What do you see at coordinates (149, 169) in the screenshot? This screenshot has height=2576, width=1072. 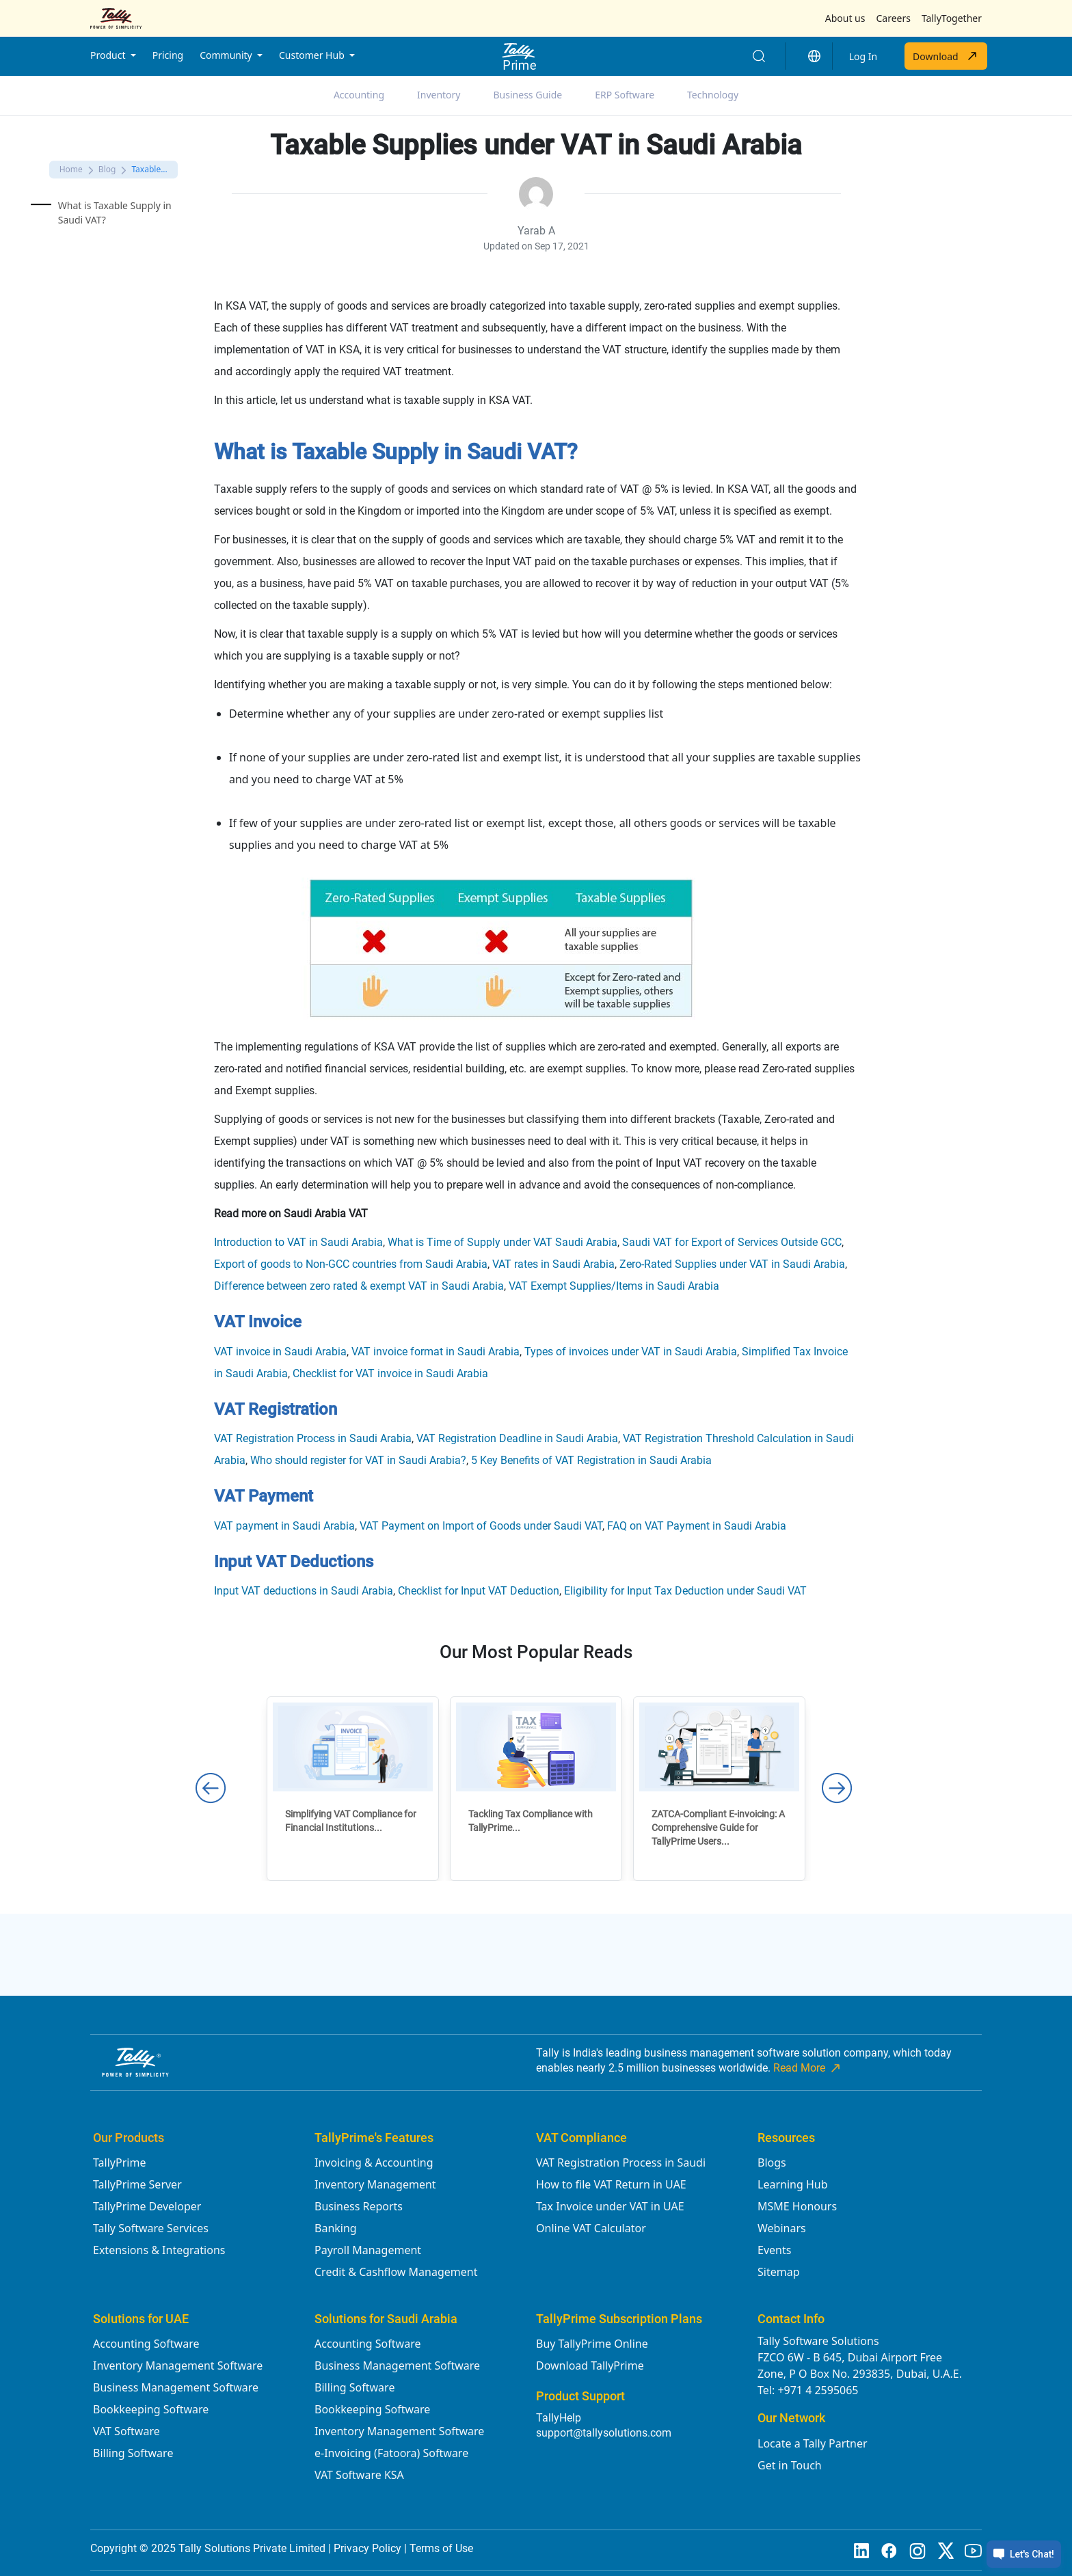 I see `Taxable...` at bounding box center [149, 169].